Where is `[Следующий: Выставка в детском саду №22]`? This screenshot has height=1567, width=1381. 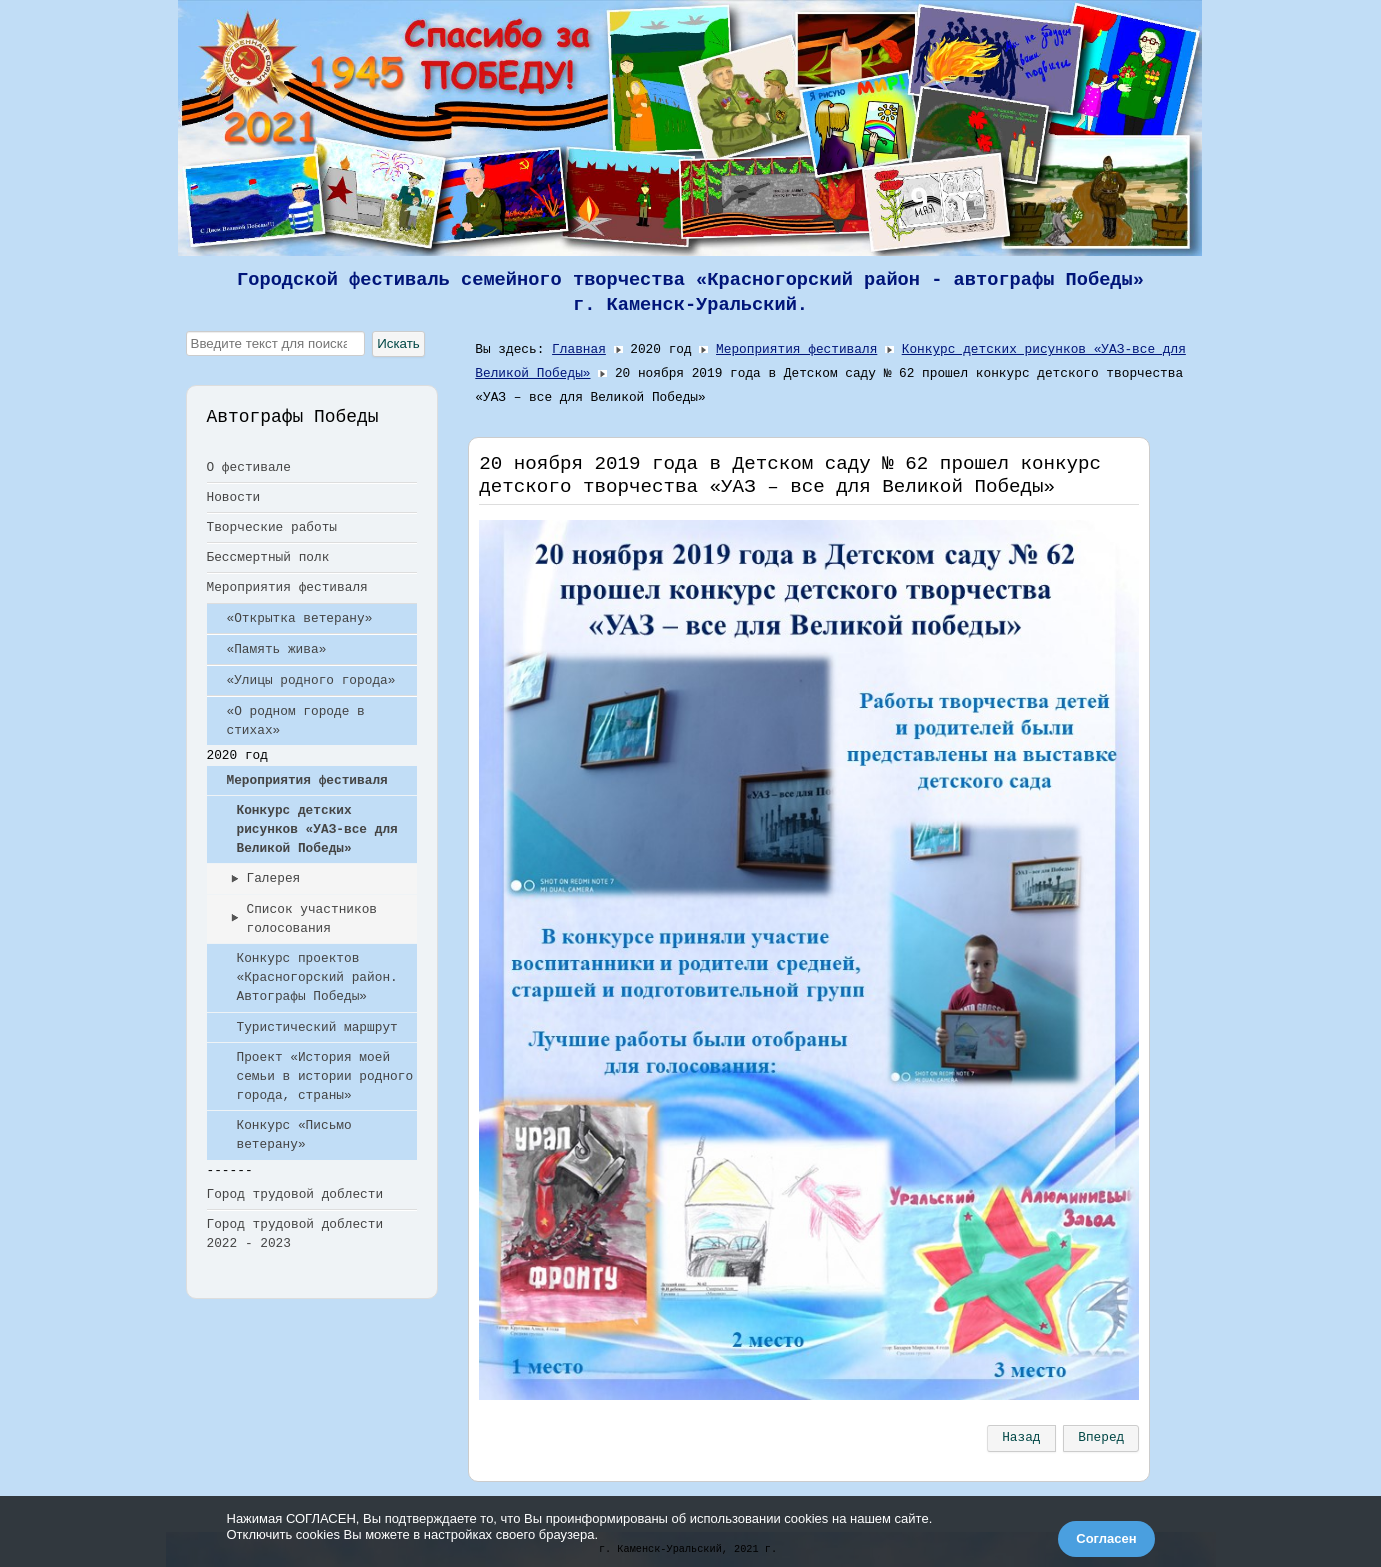 [Следующий: Выставка в детском саду №22] is located at coordinates (1101, 1438).